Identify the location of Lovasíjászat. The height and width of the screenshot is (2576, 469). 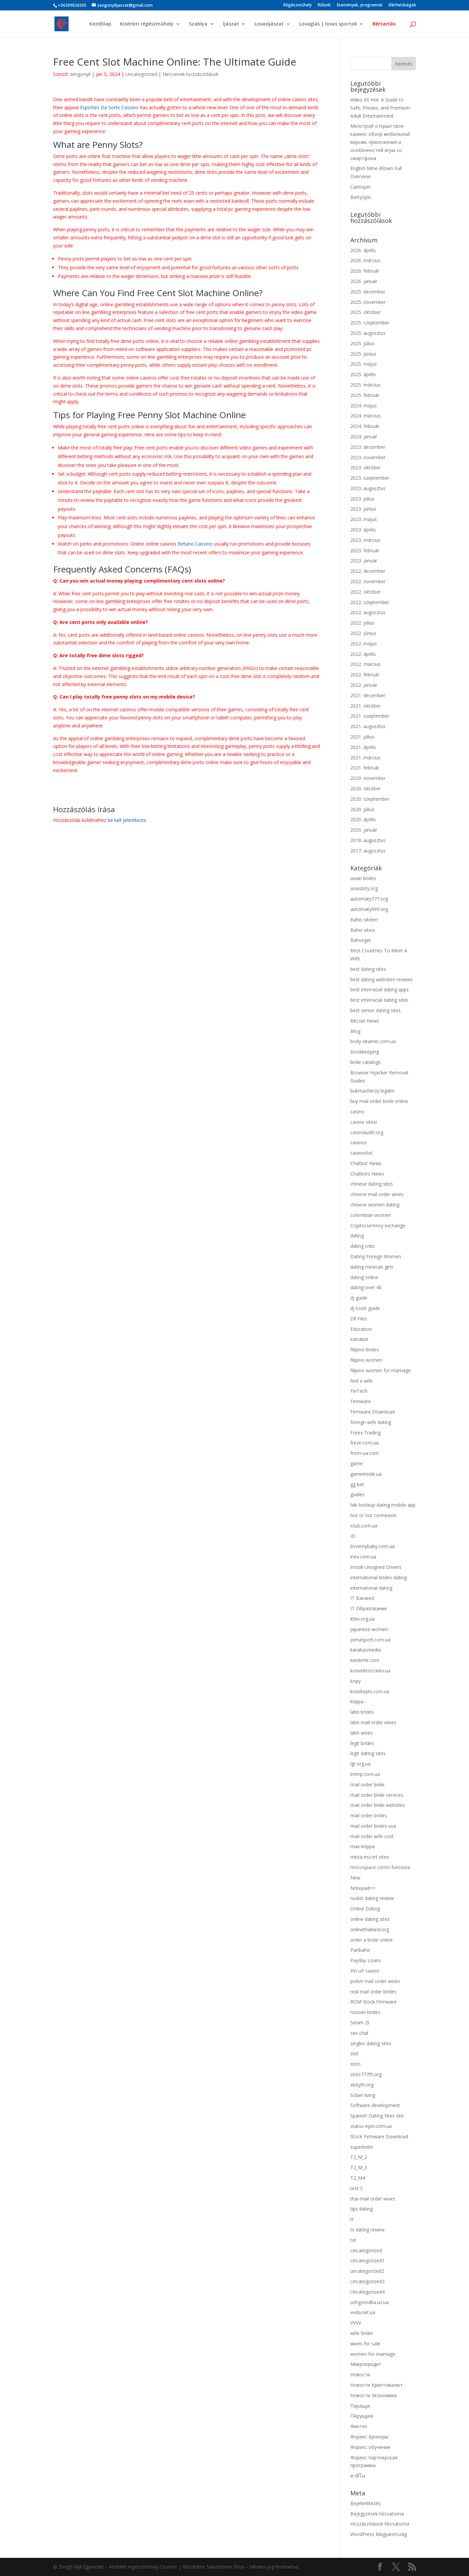
(269, 24).